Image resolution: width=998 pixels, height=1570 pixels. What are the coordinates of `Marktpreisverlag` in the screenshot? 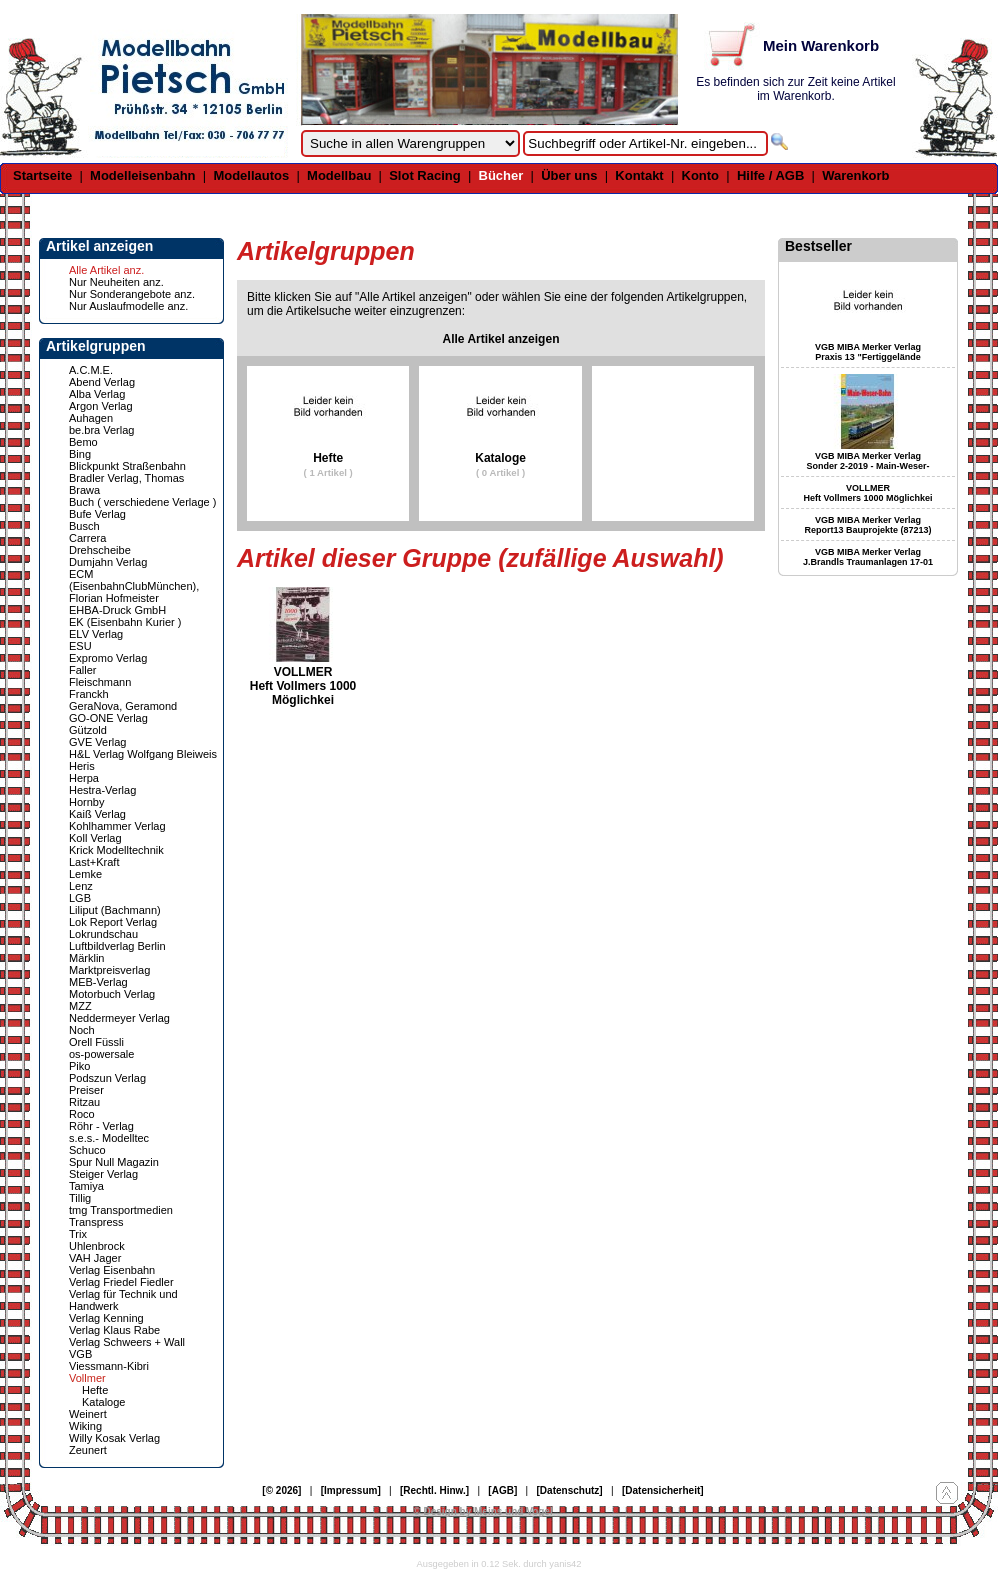 It's located at (109, 970).